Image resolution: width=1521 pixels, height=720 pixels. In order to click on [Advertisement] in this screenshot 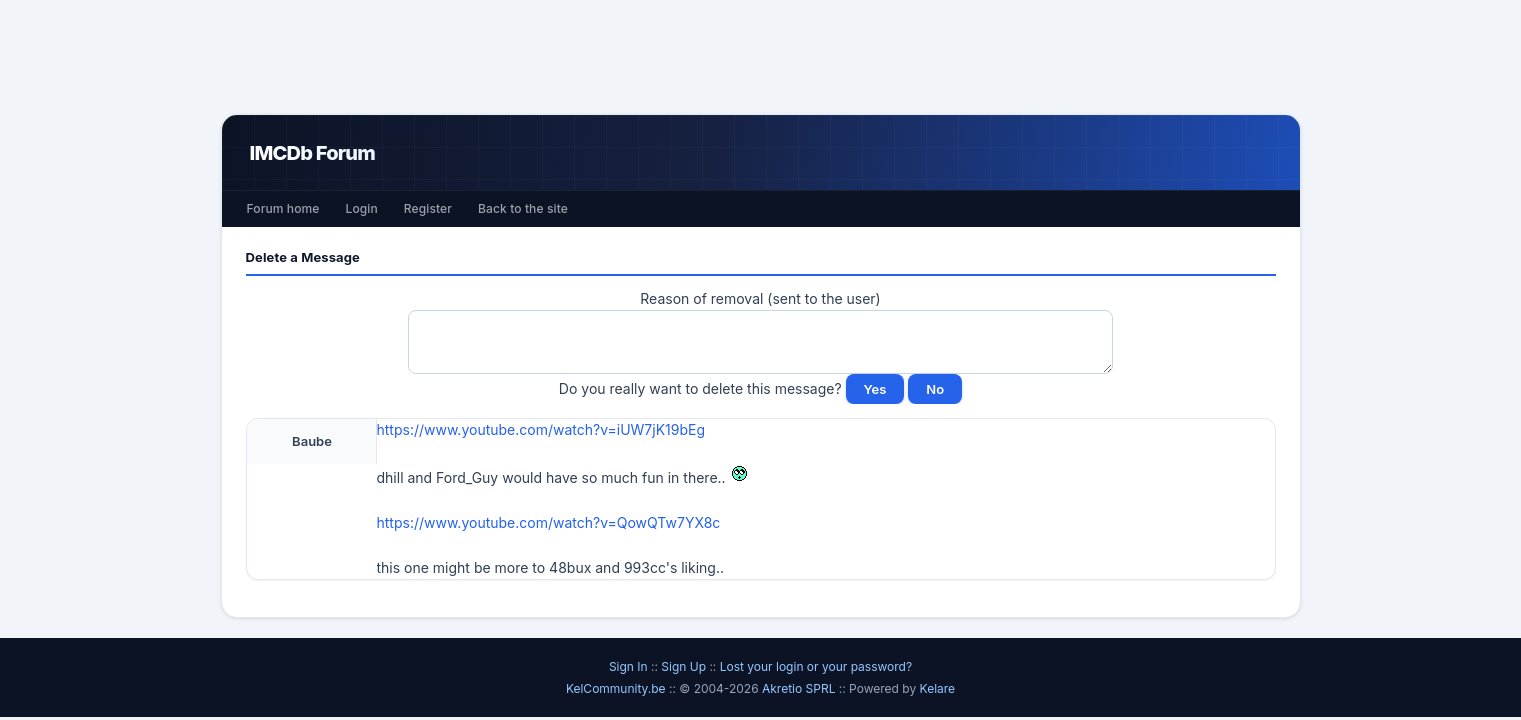, I will do `click(761, 57)`.